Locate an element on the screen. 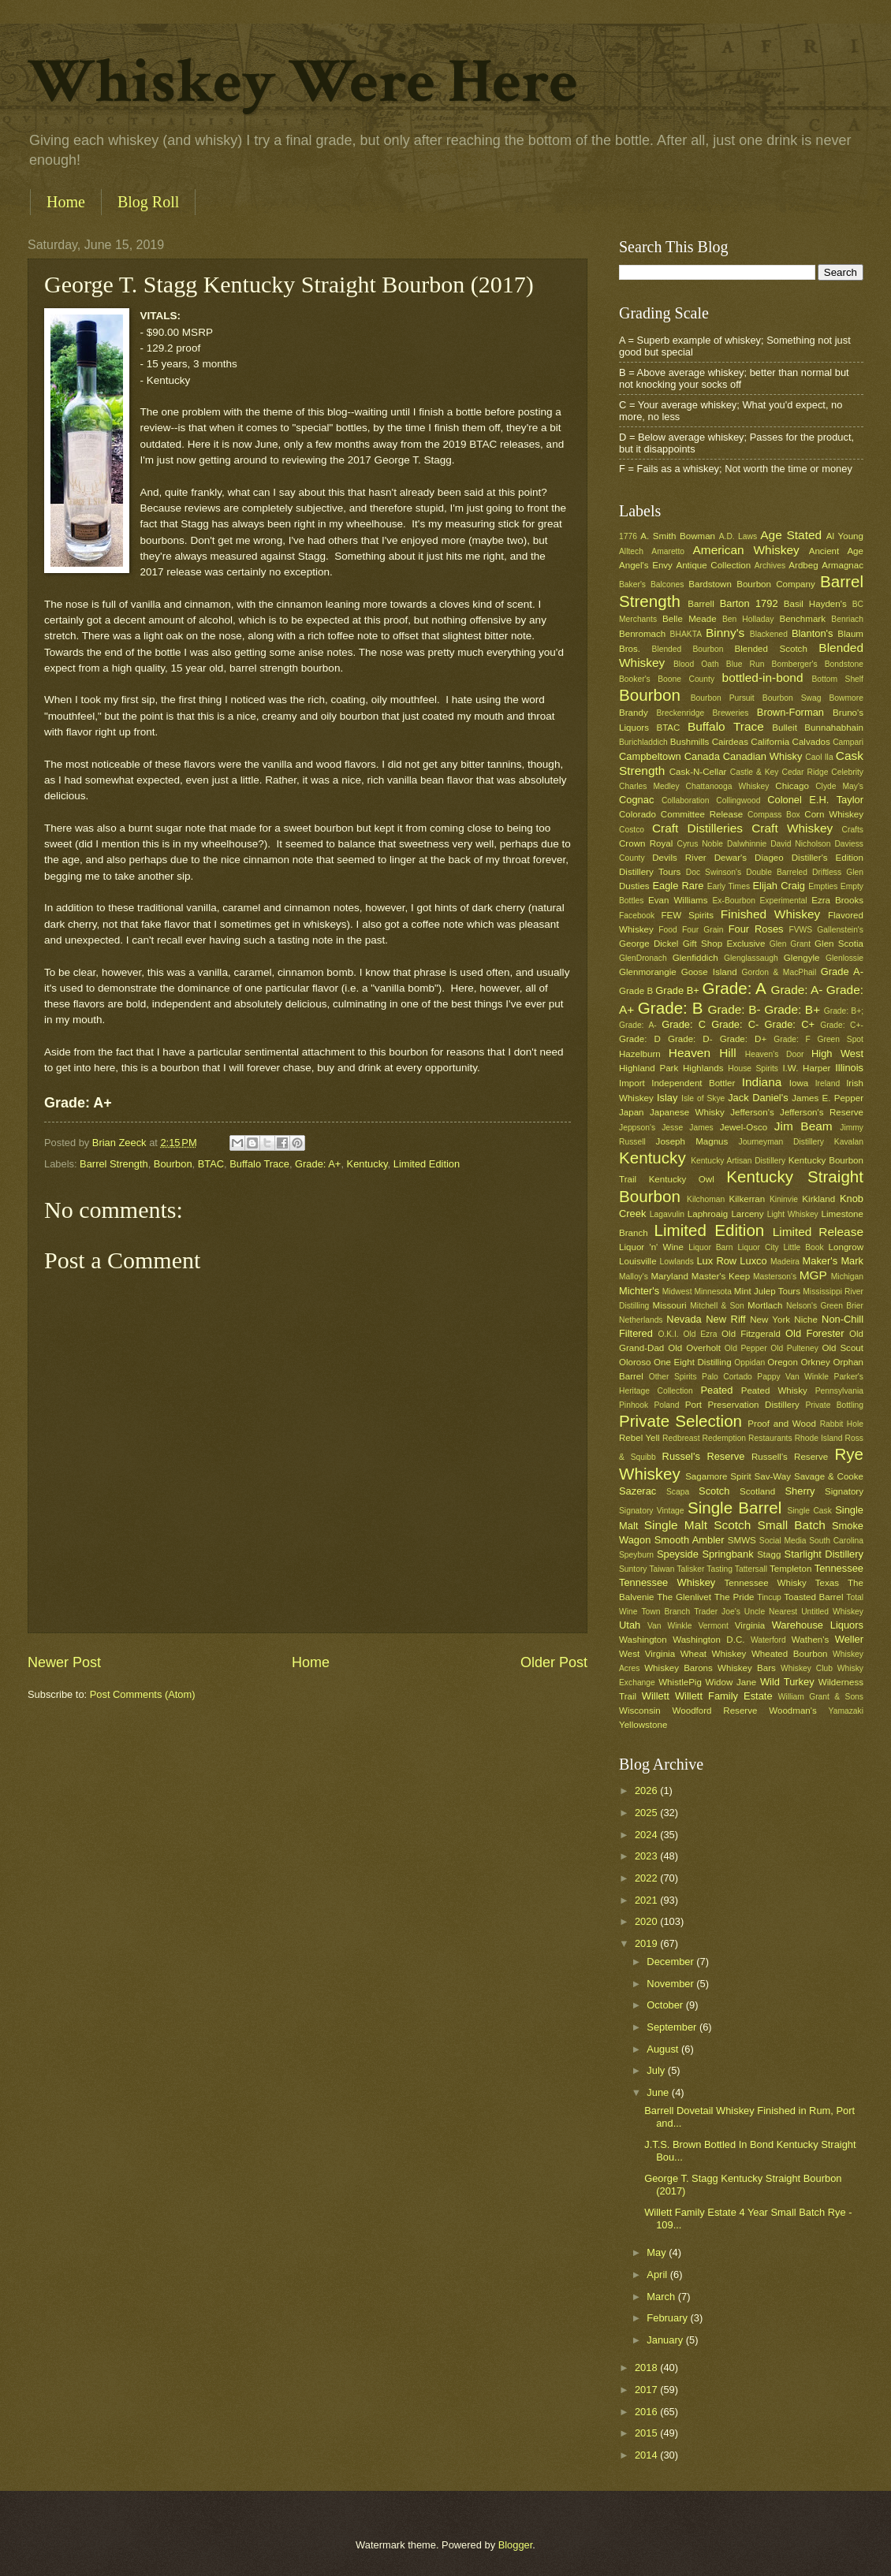  Warehouse Liquors is located at coordinates (817, 1625).